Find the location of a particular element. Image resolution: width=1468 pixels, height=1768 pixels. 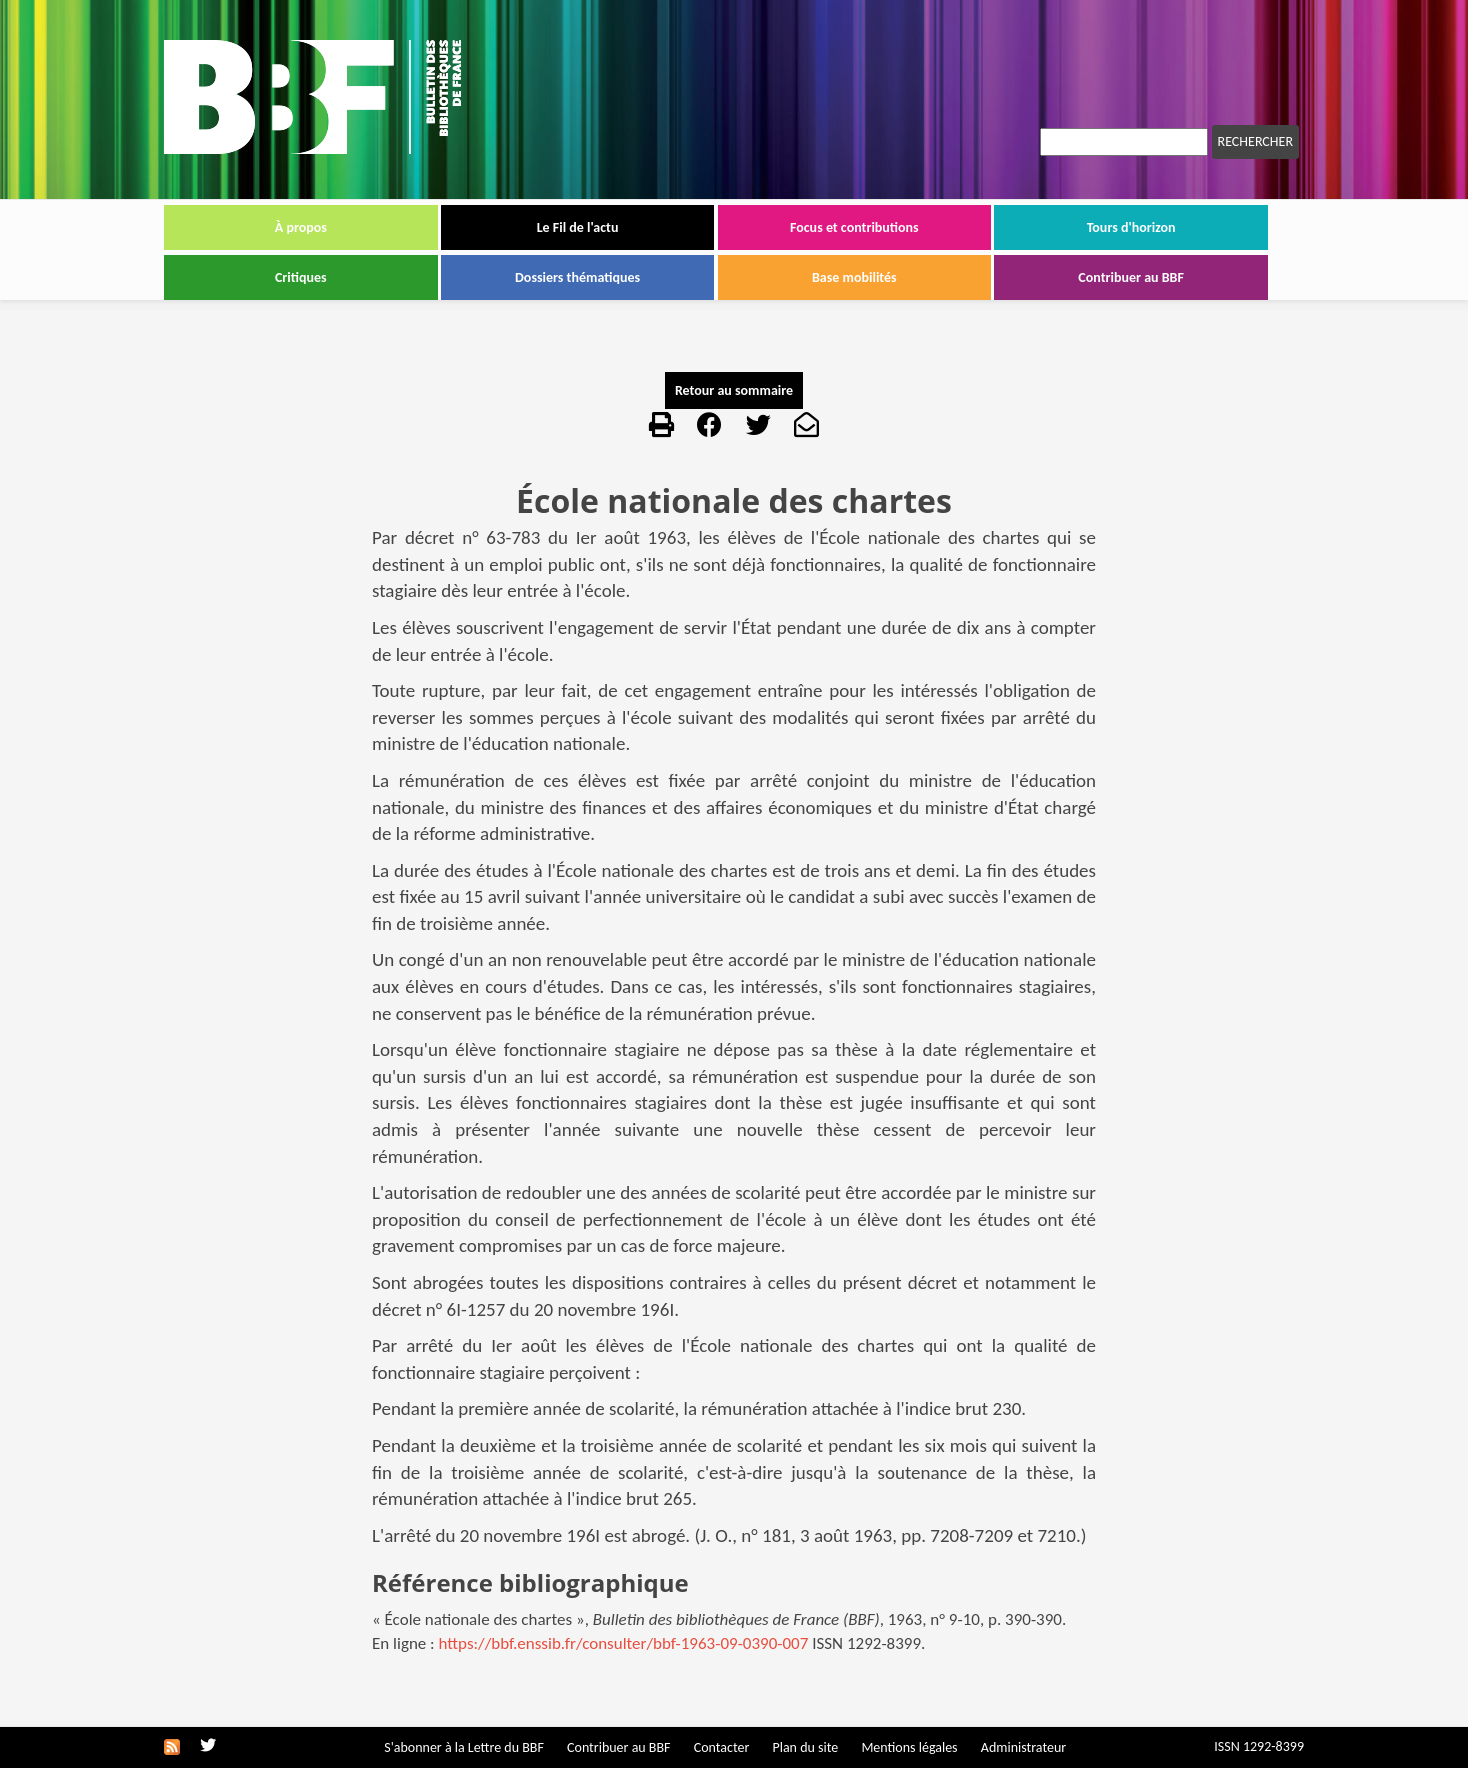

Contacter is located at coordinates (722, 1747).